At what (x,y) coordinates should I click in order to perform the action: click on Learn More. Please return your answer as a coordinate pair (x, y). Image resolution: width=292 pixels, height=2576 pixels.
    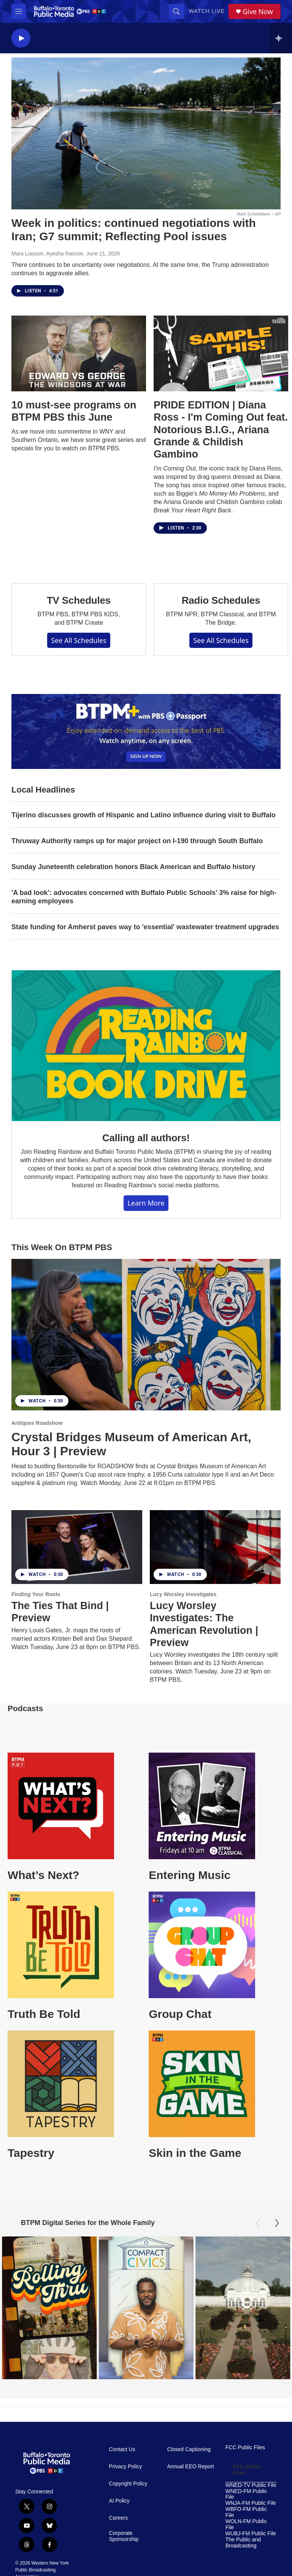
    Looking at the image, I should click on (145, 1202).